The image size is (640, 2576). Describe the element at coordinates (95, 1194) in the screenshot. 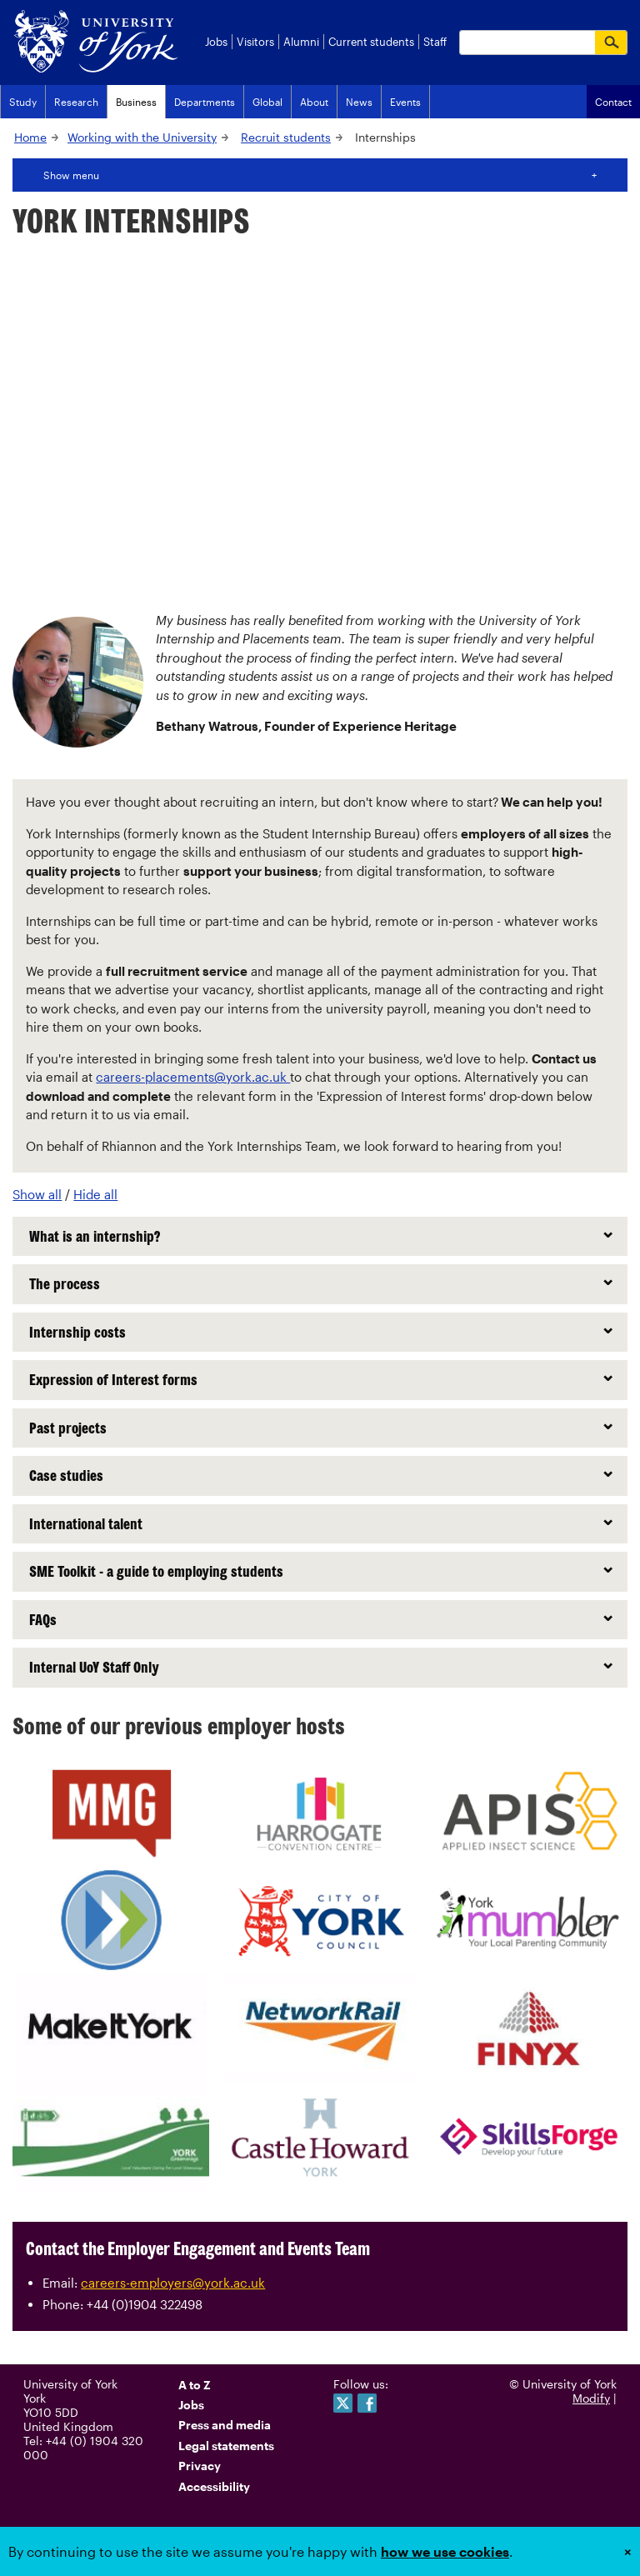

I see `Hide all` at that location.